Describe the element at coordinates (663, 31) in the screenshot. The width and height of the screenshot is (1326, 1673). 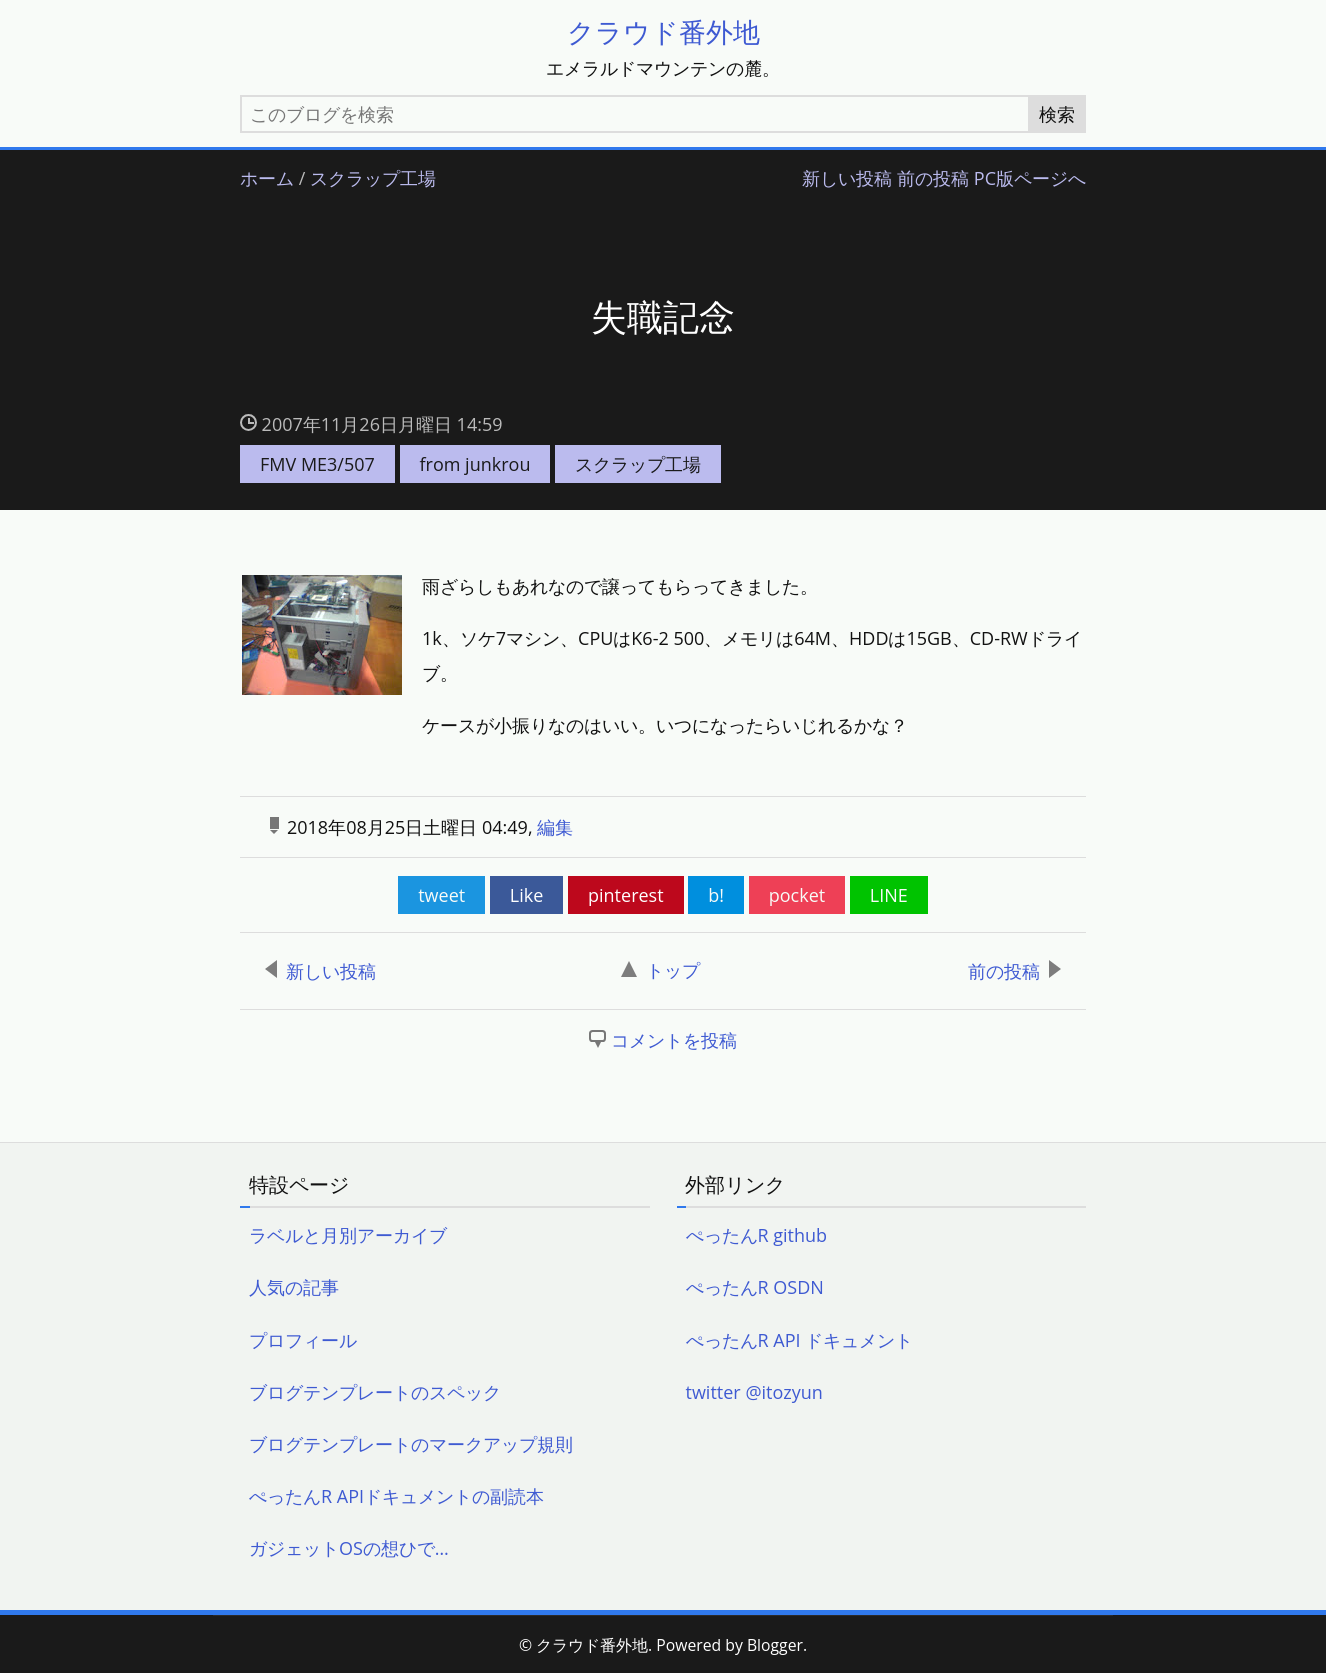
I see `クラウド番外地` at that location.